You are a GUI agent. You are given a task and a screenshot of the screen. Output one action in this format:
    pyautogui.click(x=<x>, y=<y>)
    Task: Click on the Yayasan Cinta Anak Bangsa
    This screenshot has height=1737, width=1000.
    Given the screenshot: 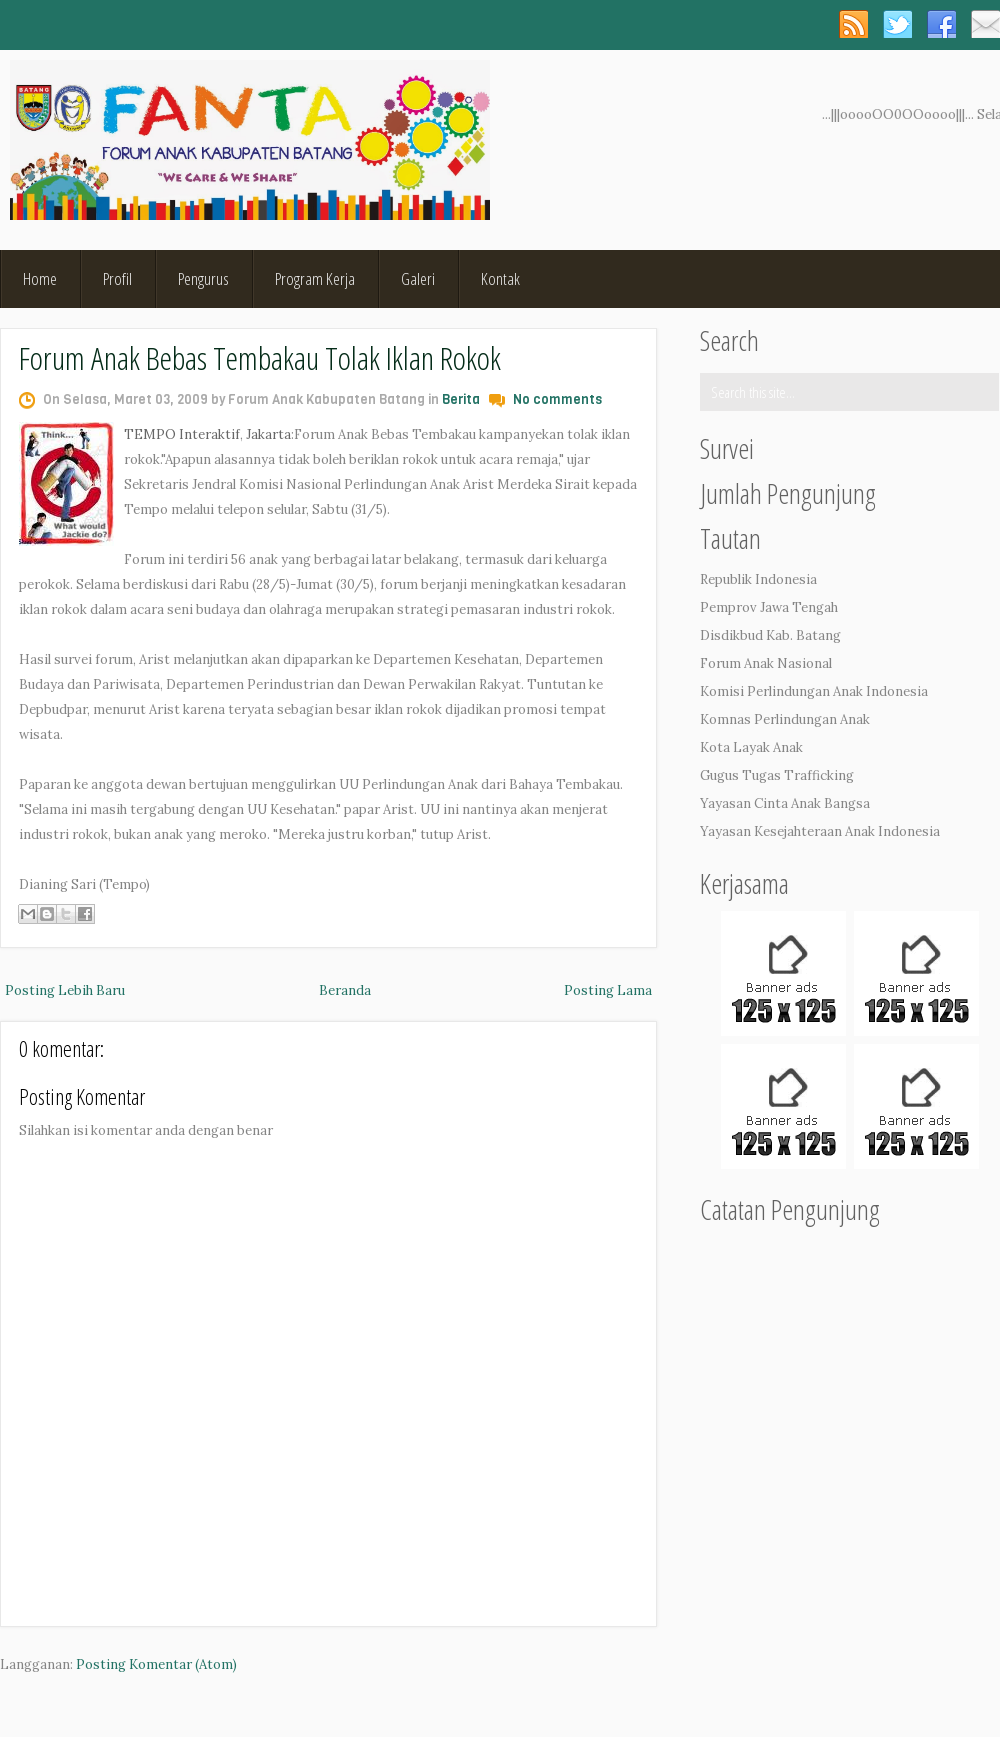 What is the action you would take?
    pyautogui.click(x=785, y=803)
    